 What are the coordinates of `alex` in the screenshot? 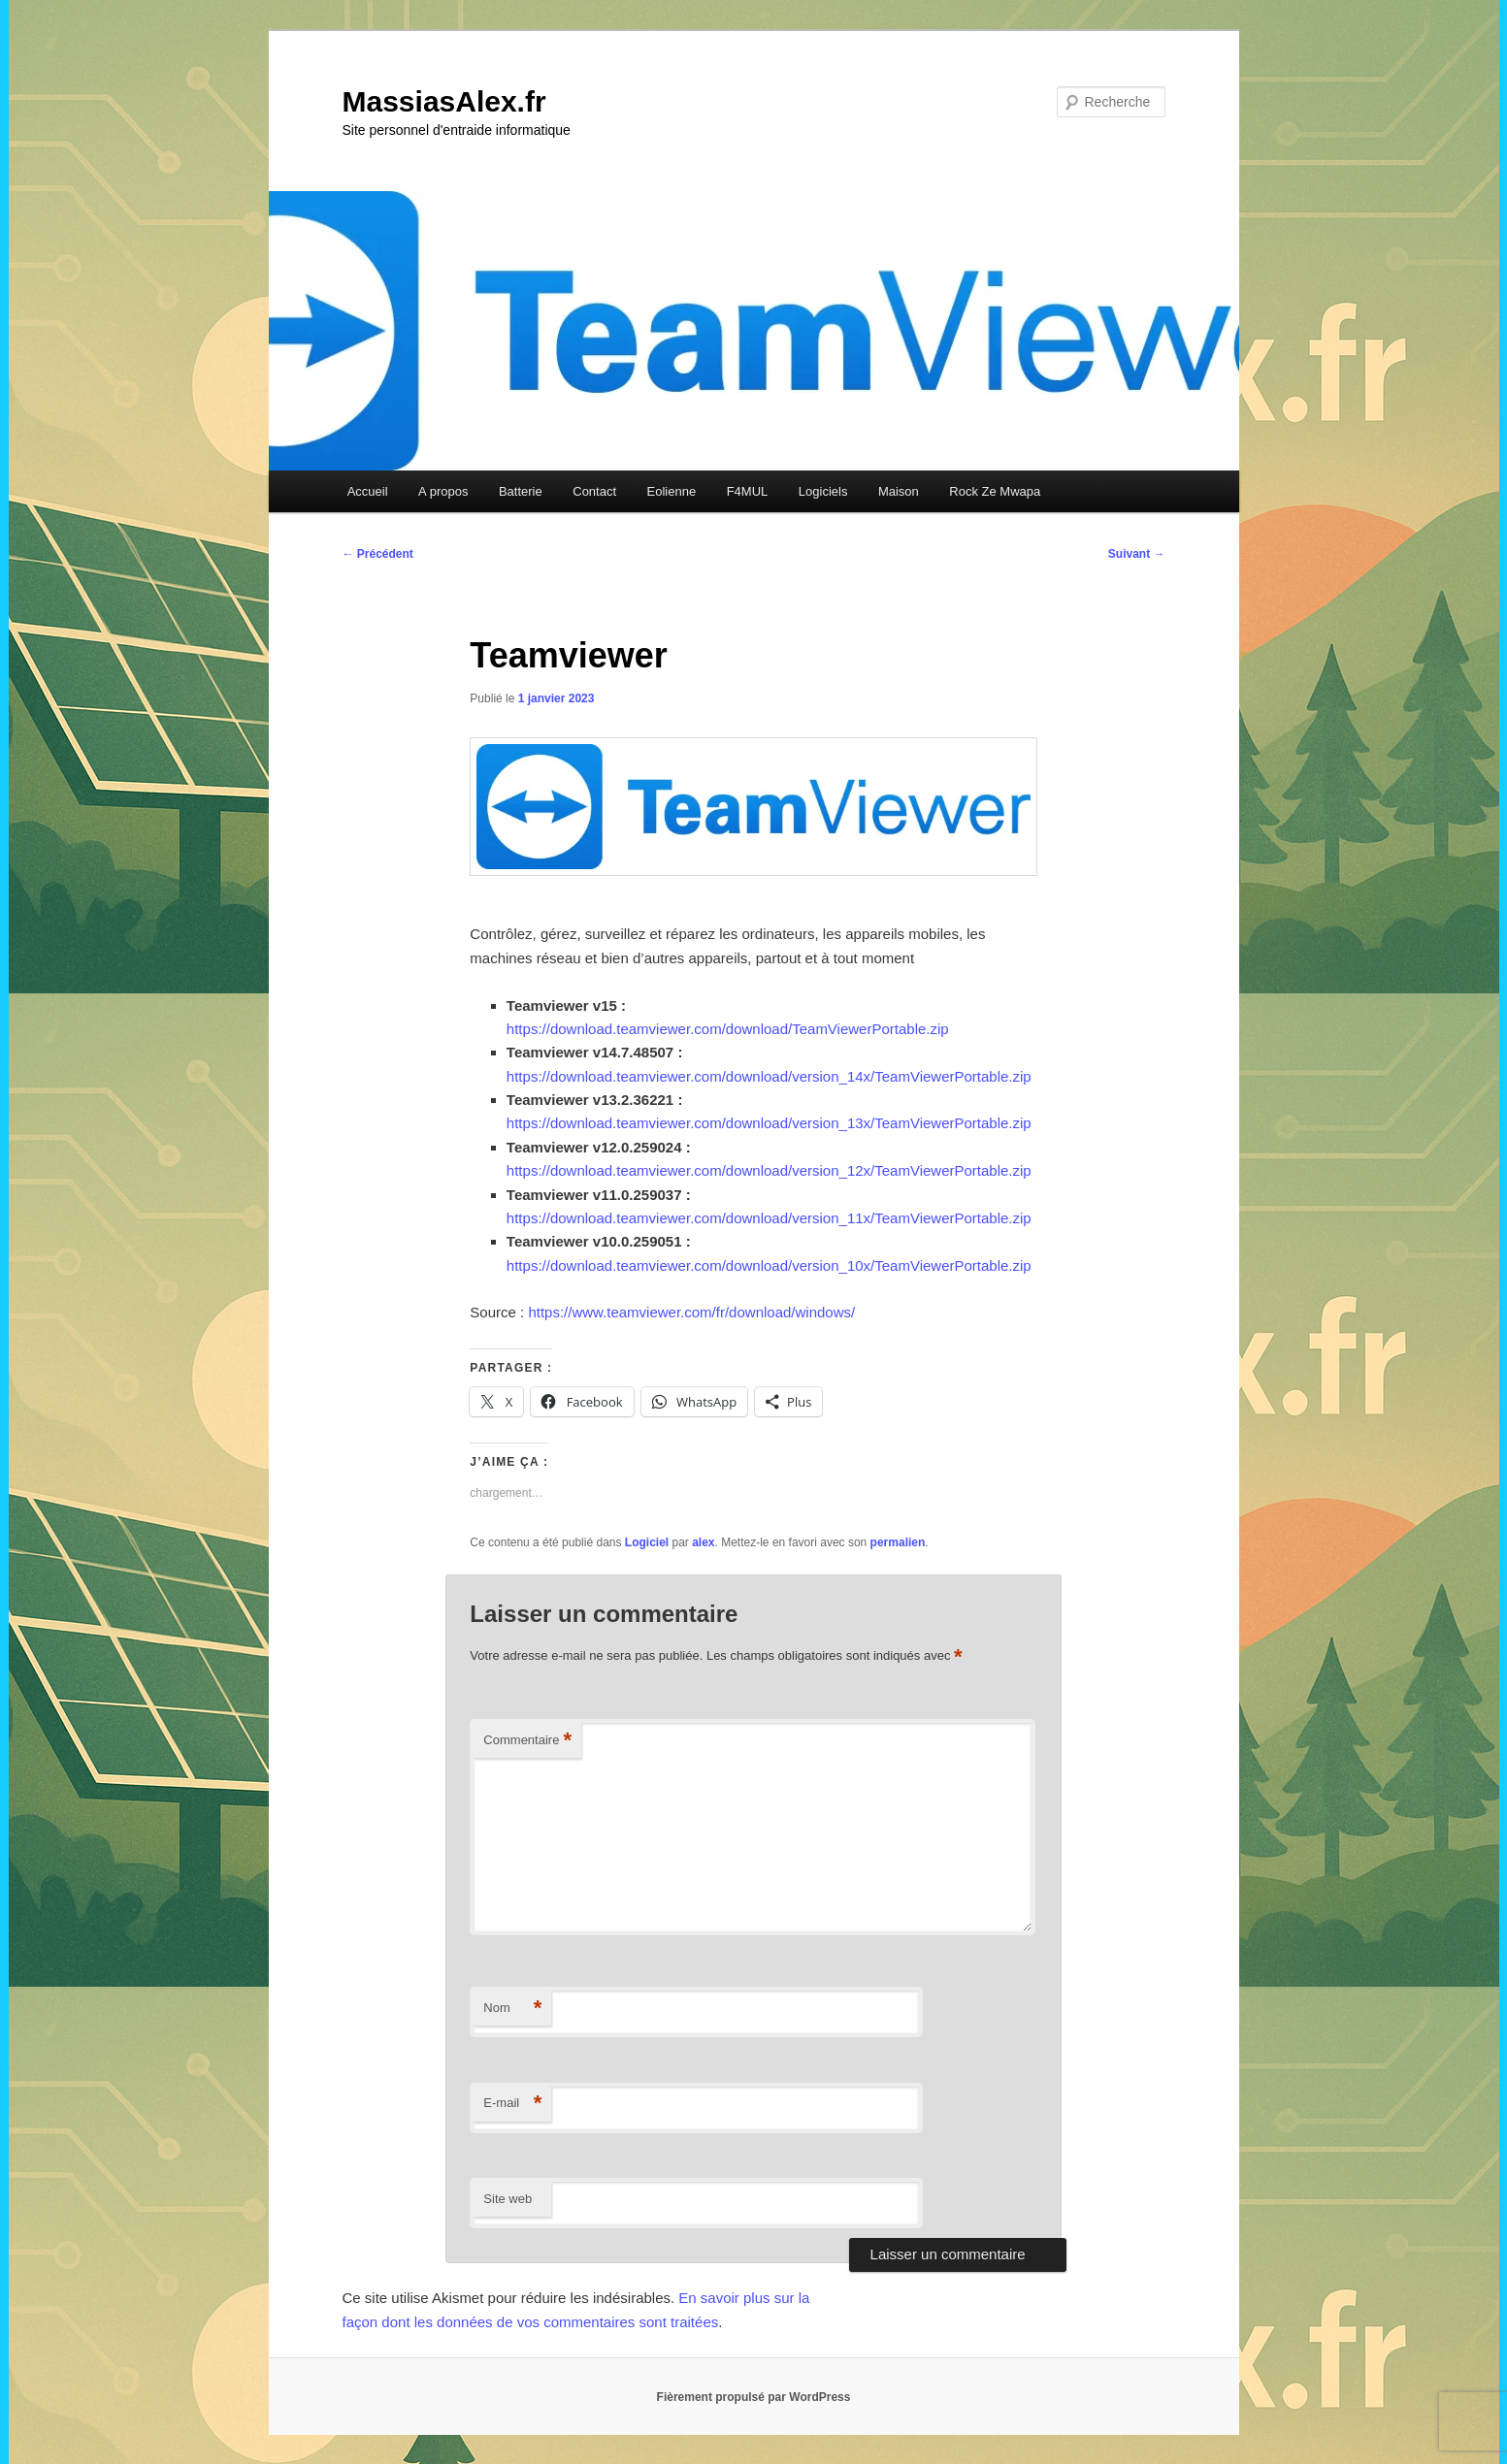 It's located at (703, 1542).